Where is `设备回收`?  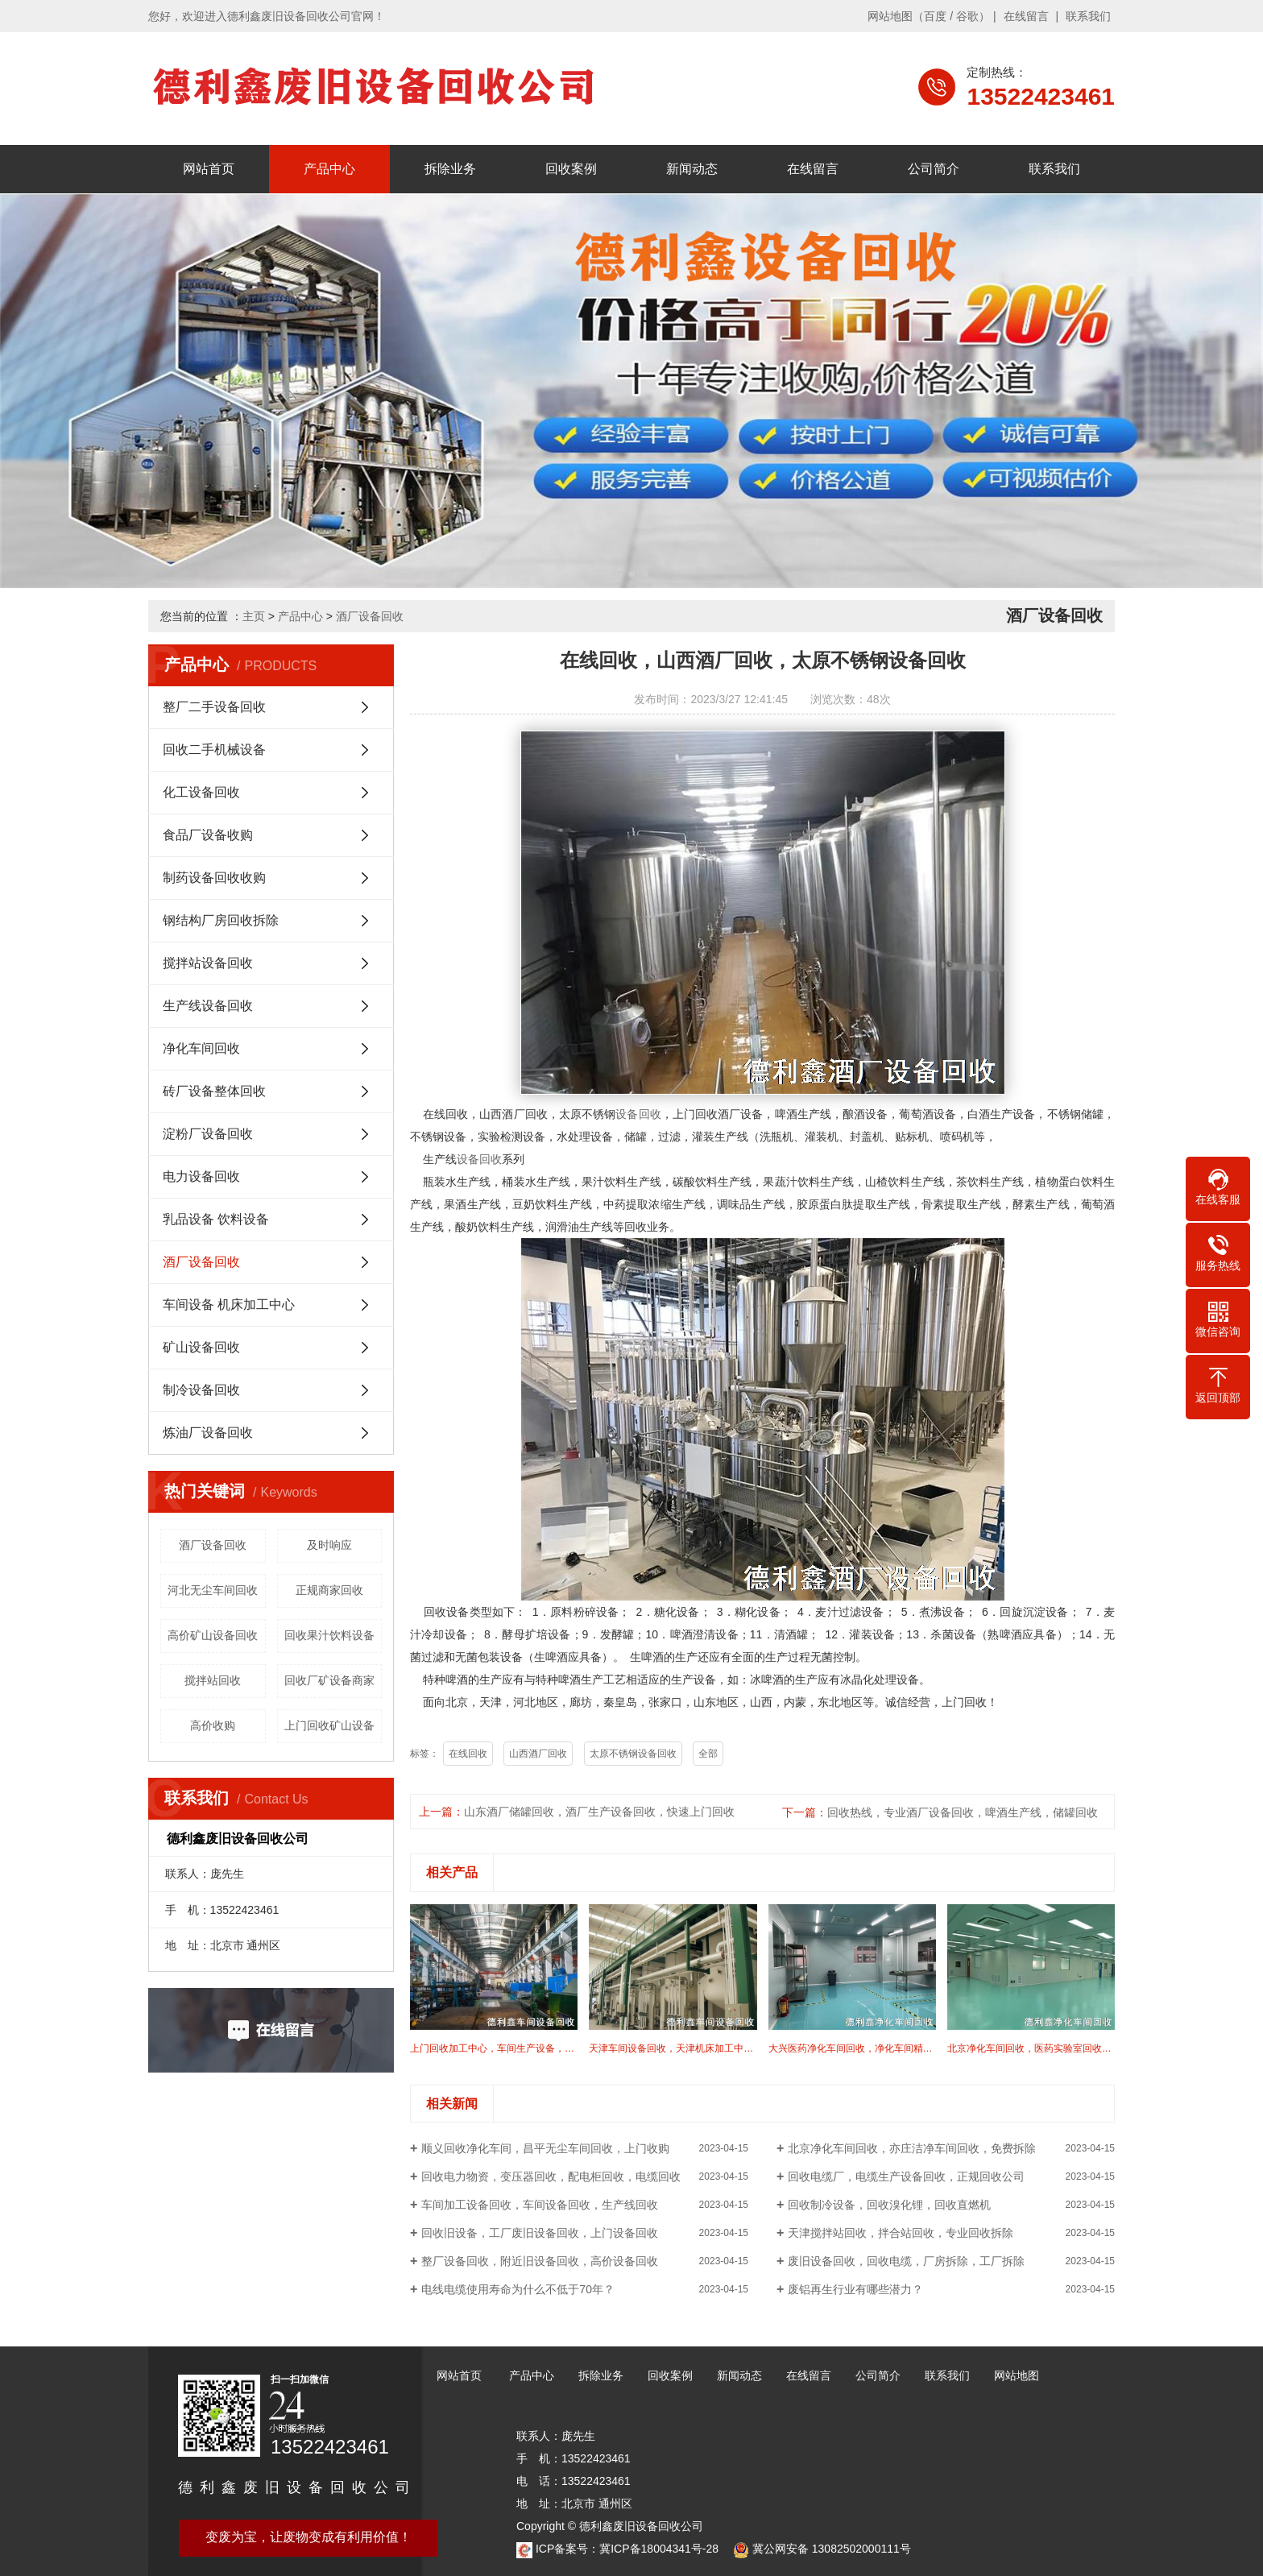 设备回收 is located at coordinates (637, 1114).